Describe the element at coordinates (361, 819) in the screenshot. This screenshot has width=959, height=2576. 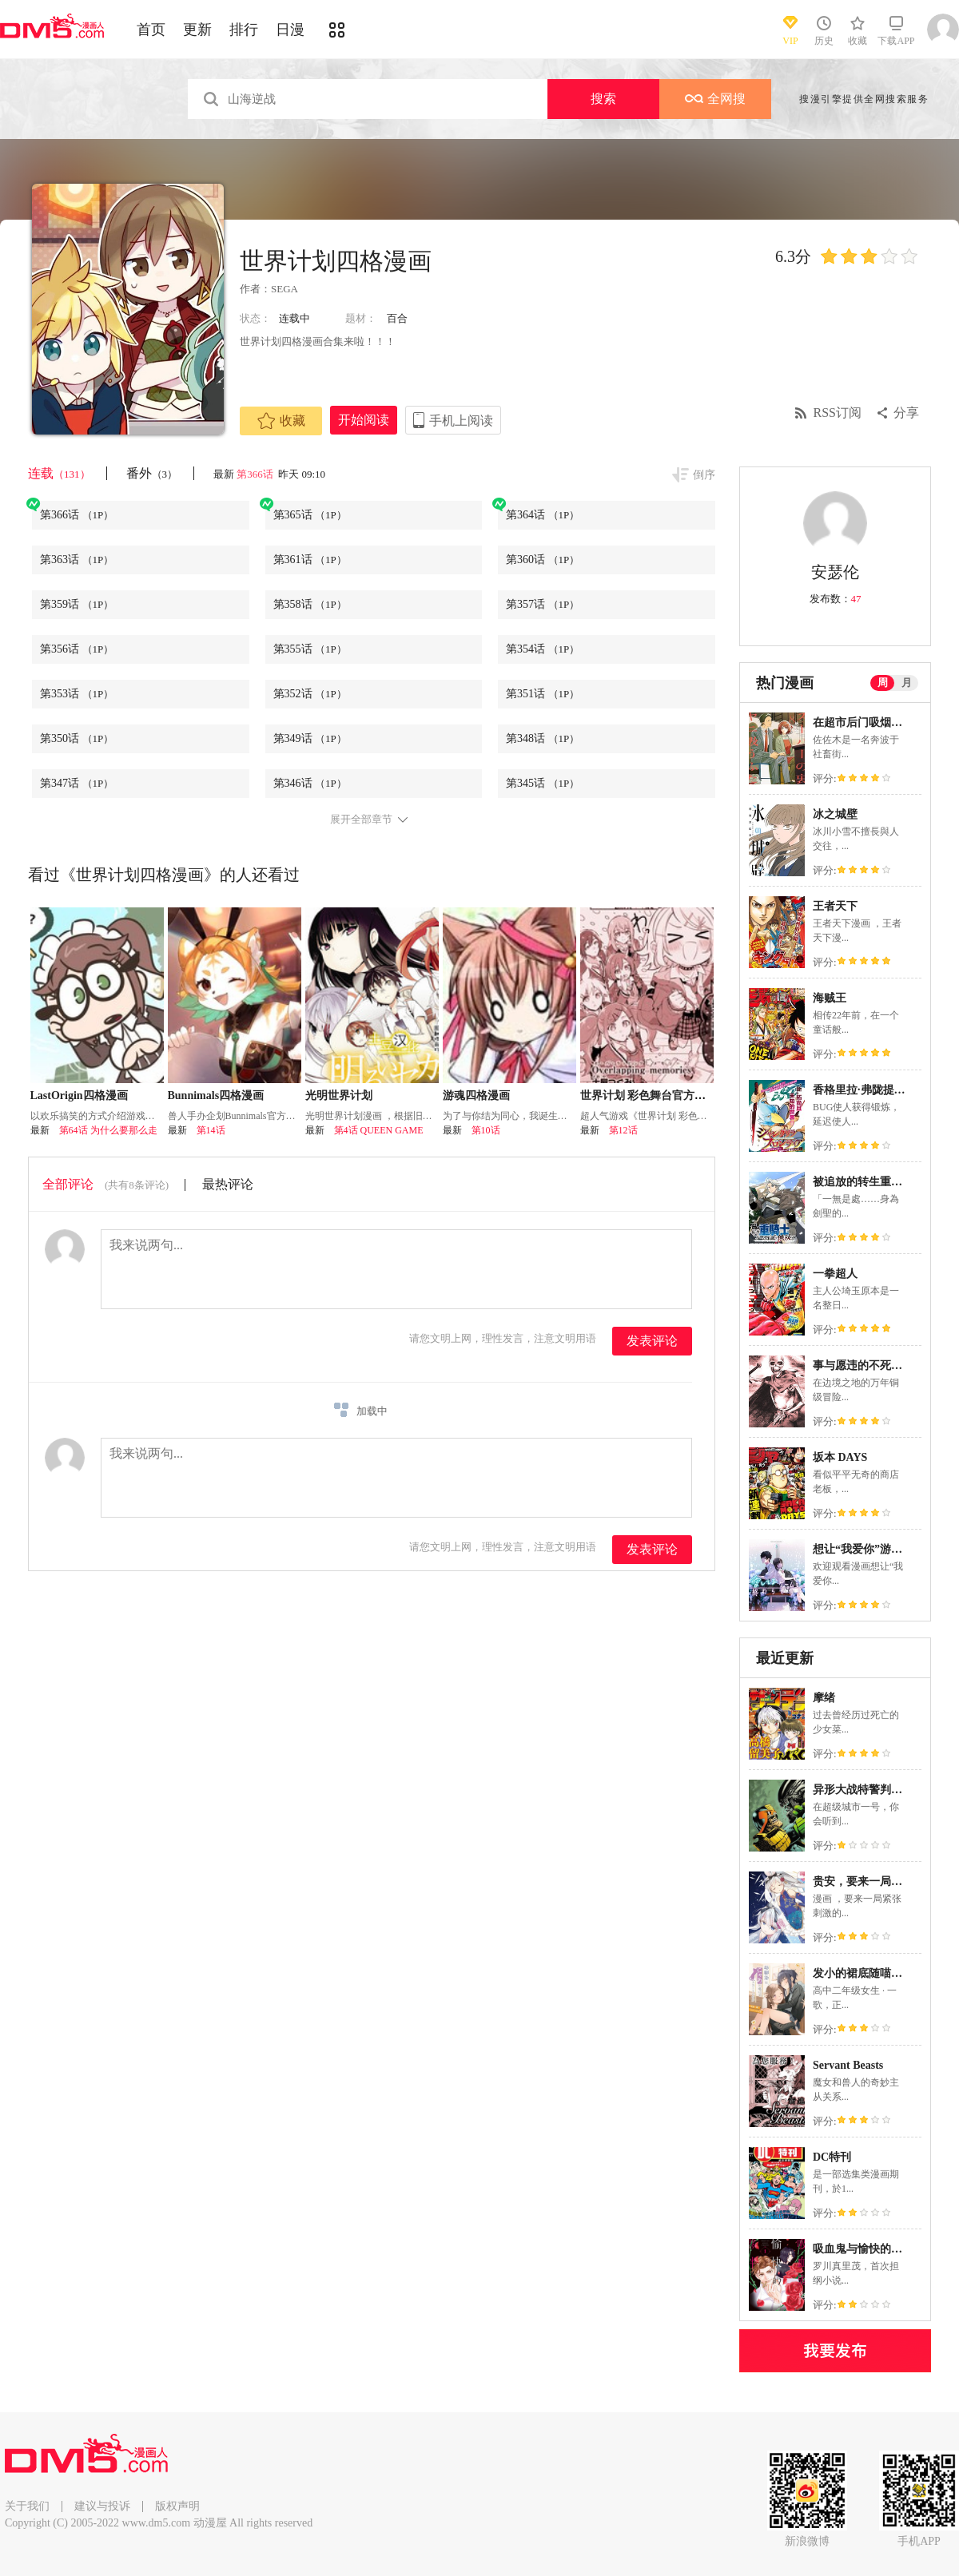
I see `展开全部章节` at that location.